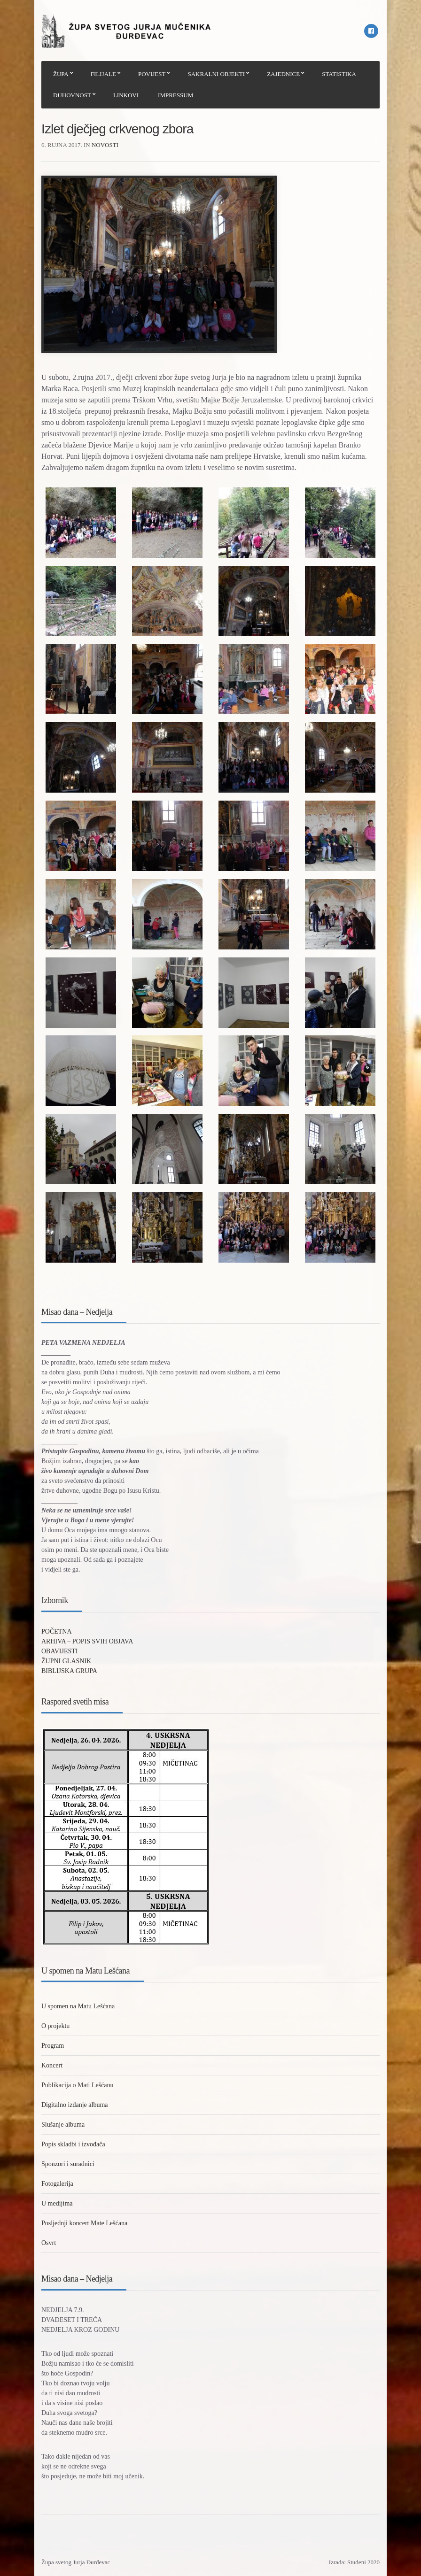 The width and height of the screenshot is (421, 2576). What do you see at coordinates (66, 1661) in the screenshot?
I see `ŽUPNI GLASNIK` at bounding box center [66, 1661].